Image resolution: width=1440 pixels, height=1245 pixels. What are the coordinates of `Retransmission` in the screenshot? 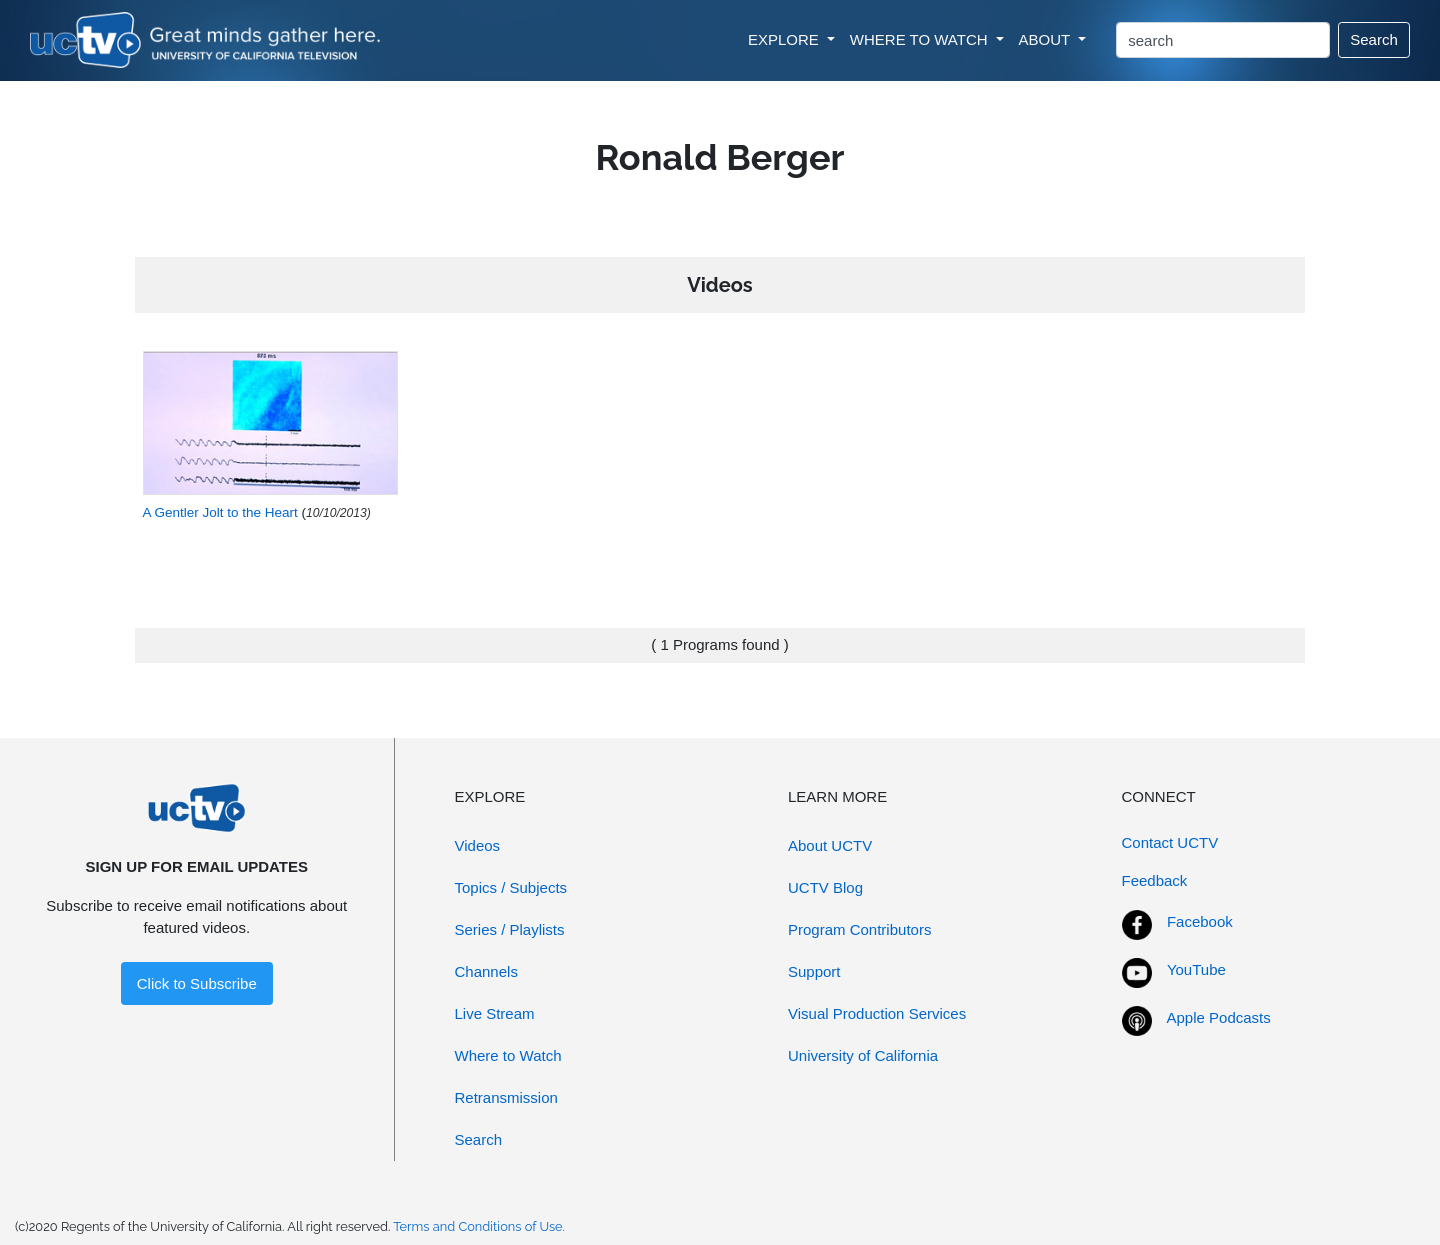 It's located at (506, 1097).